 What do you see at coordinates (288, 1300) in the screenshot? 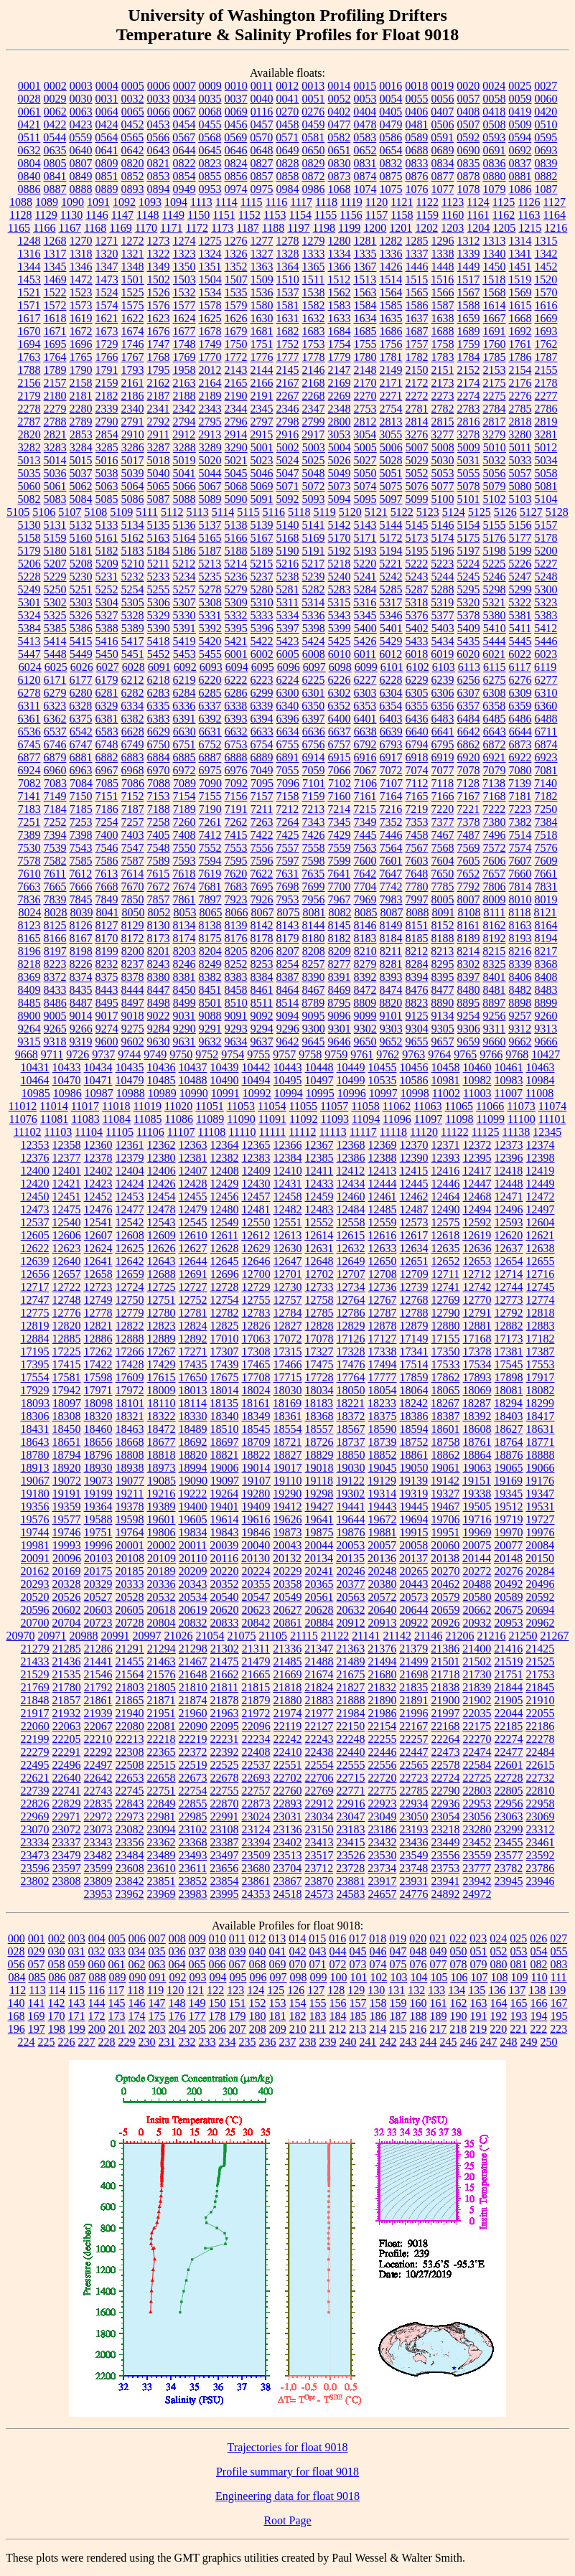
I see `12757` at bounding box center [288, 1300].